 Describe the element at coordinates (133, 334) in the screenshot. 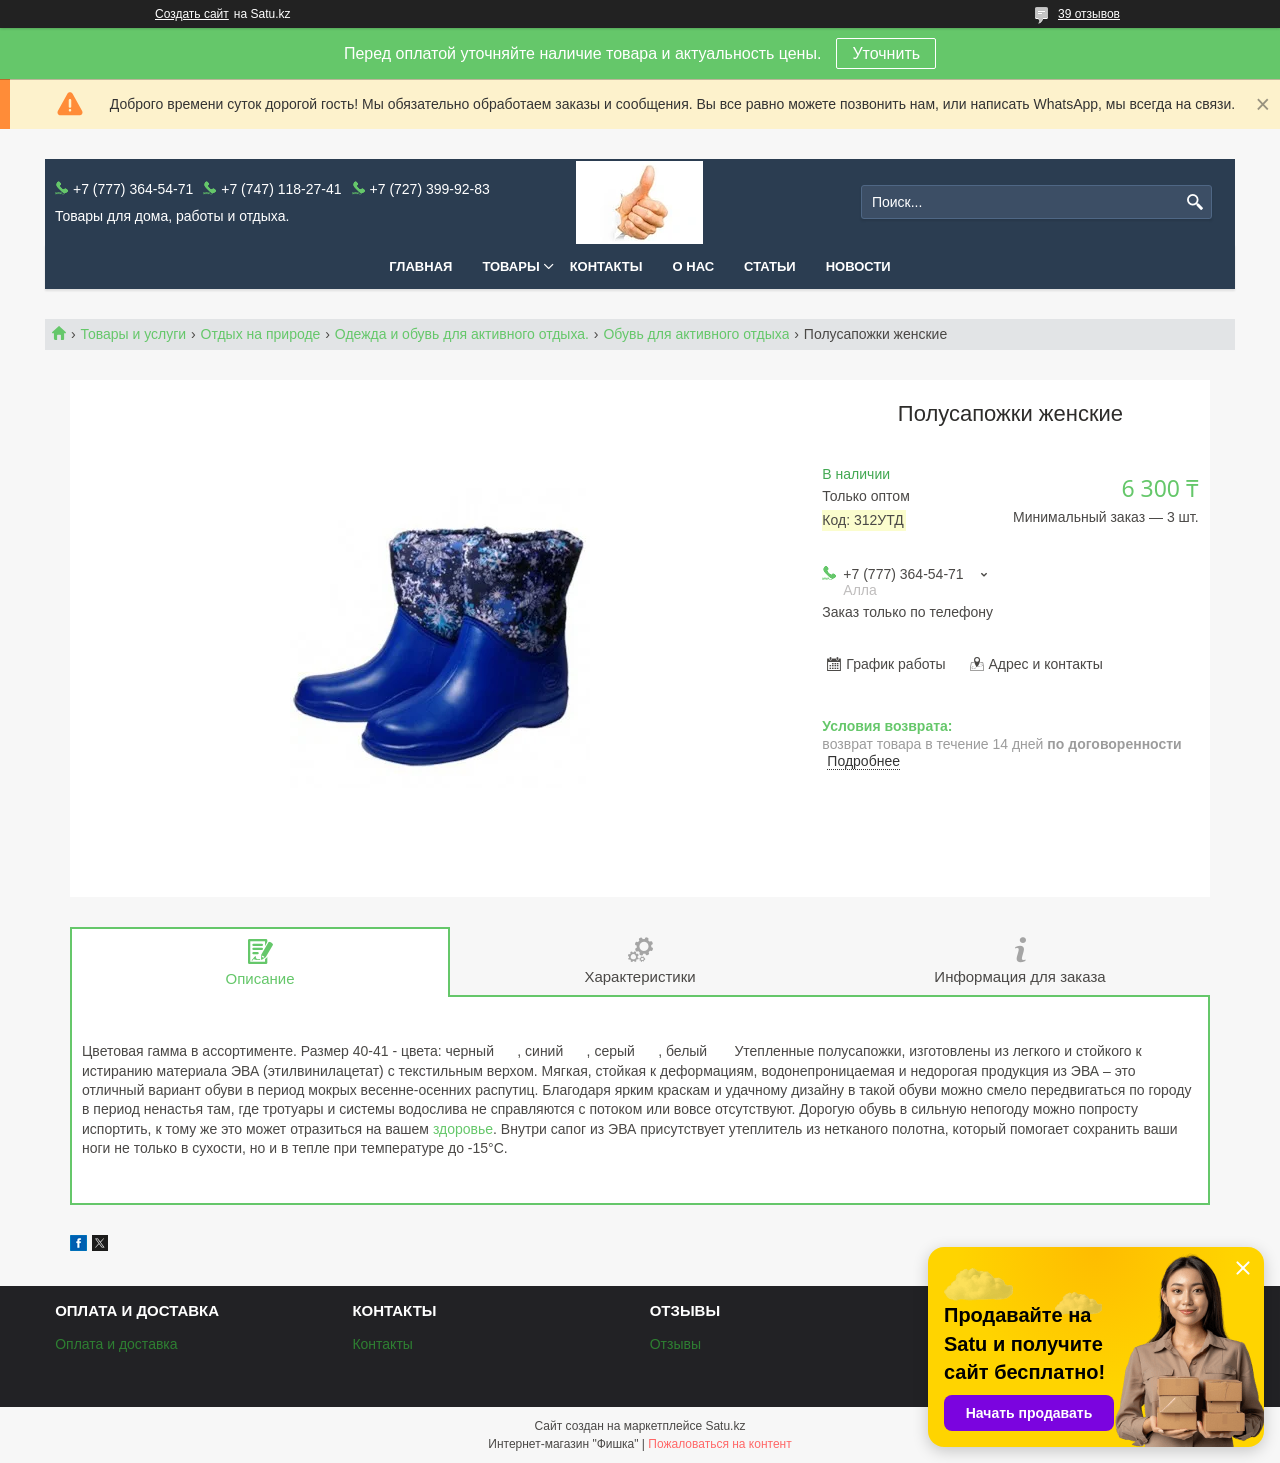

I see `Товары и услуги` at that location.